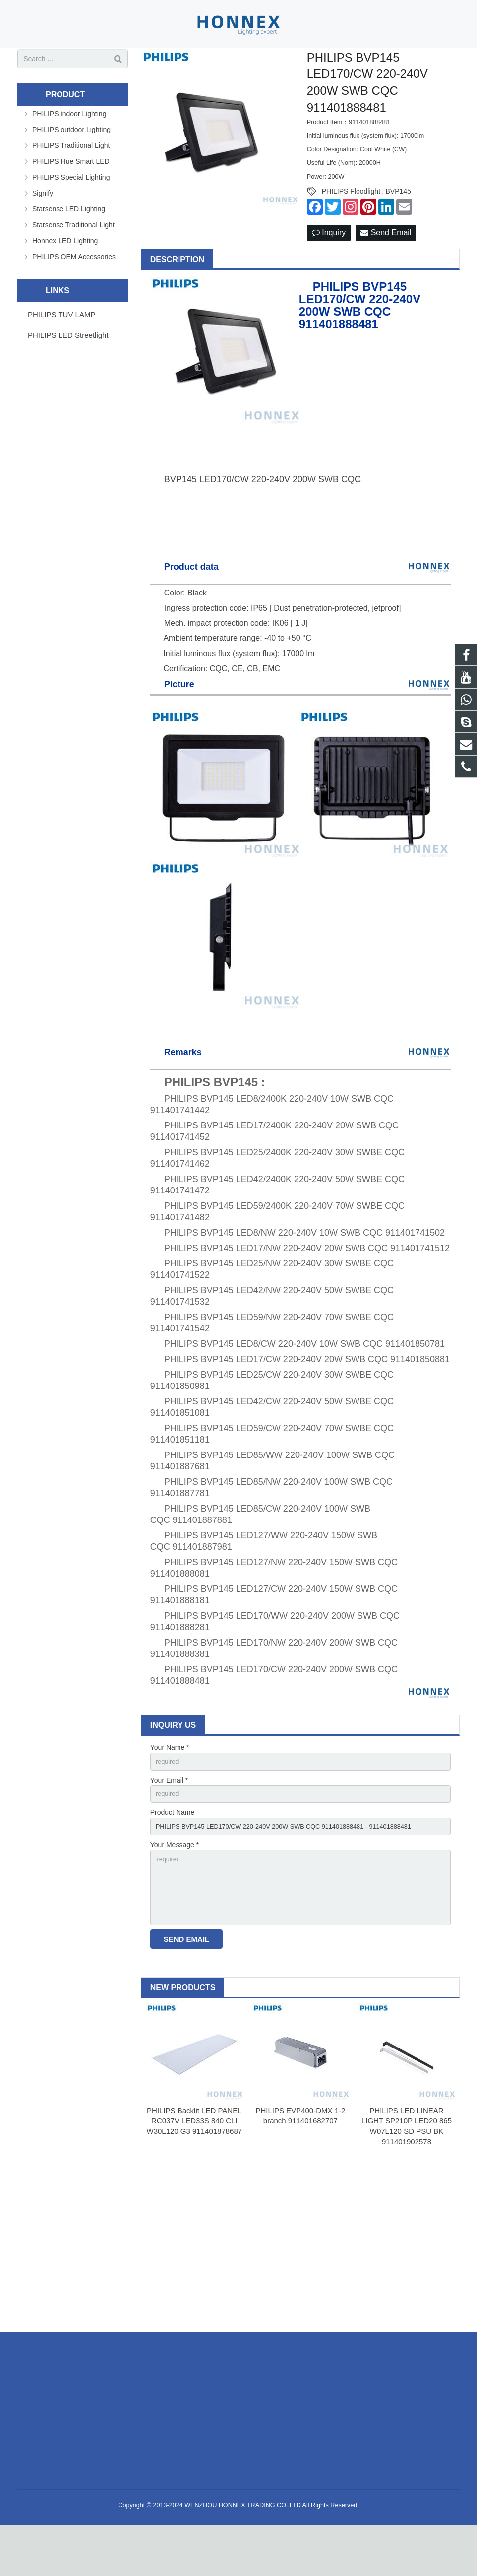 The image size is (477, 2576). I want to click on PHILIPS TUV LAMP, so click(61, 351).